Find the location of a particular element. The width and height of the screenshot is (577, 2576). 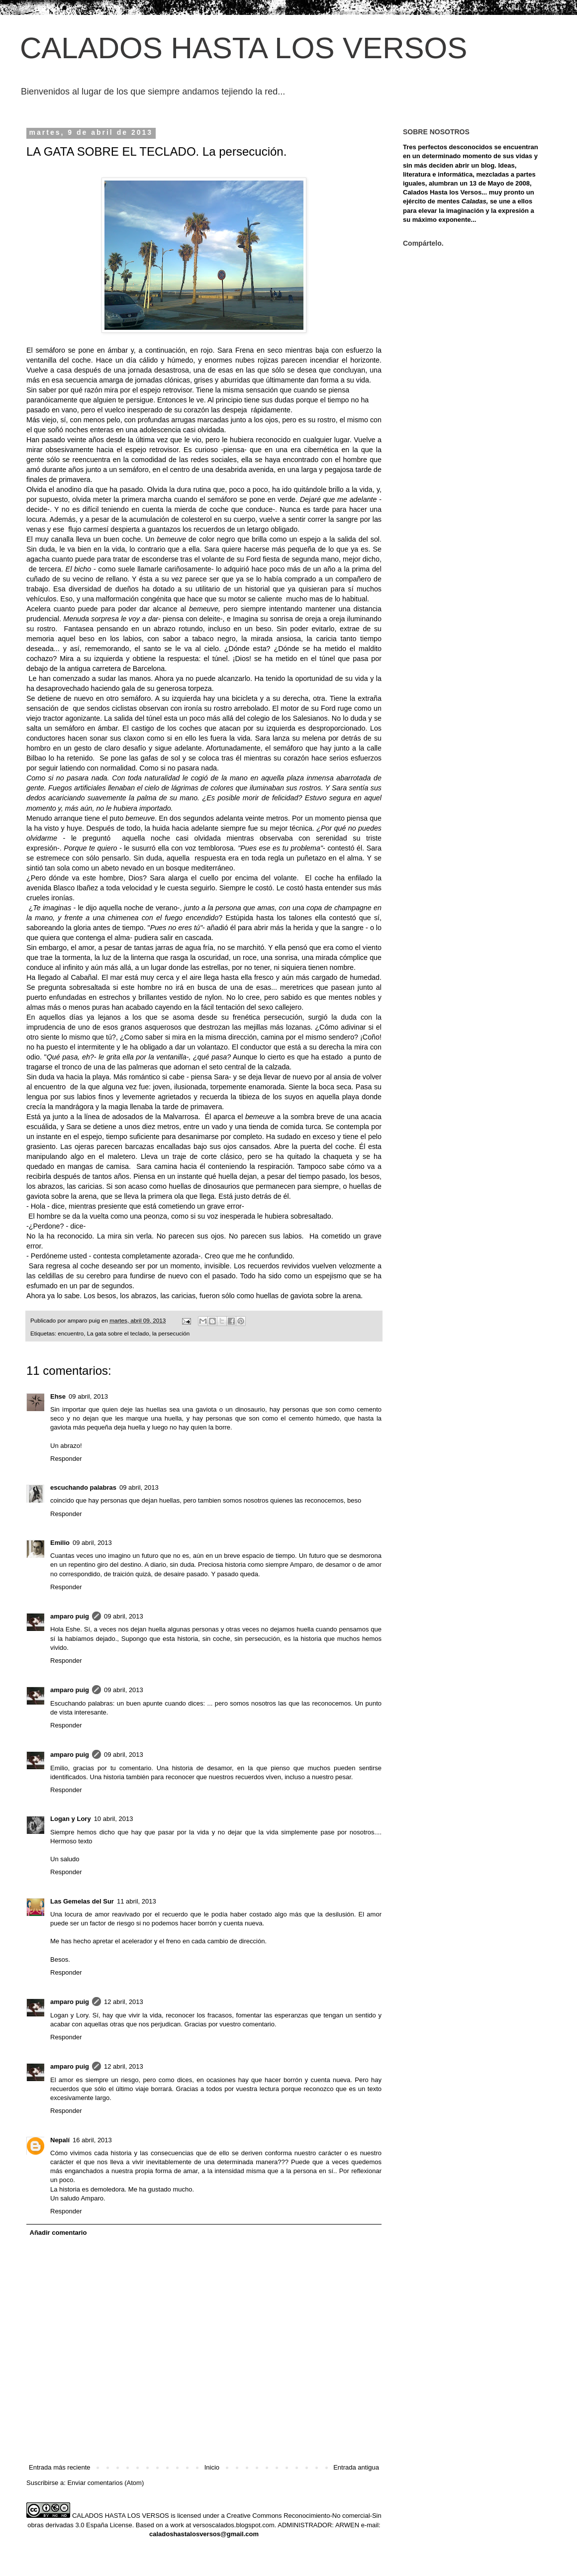

amparo puig is located at coordinates (69, 1616).